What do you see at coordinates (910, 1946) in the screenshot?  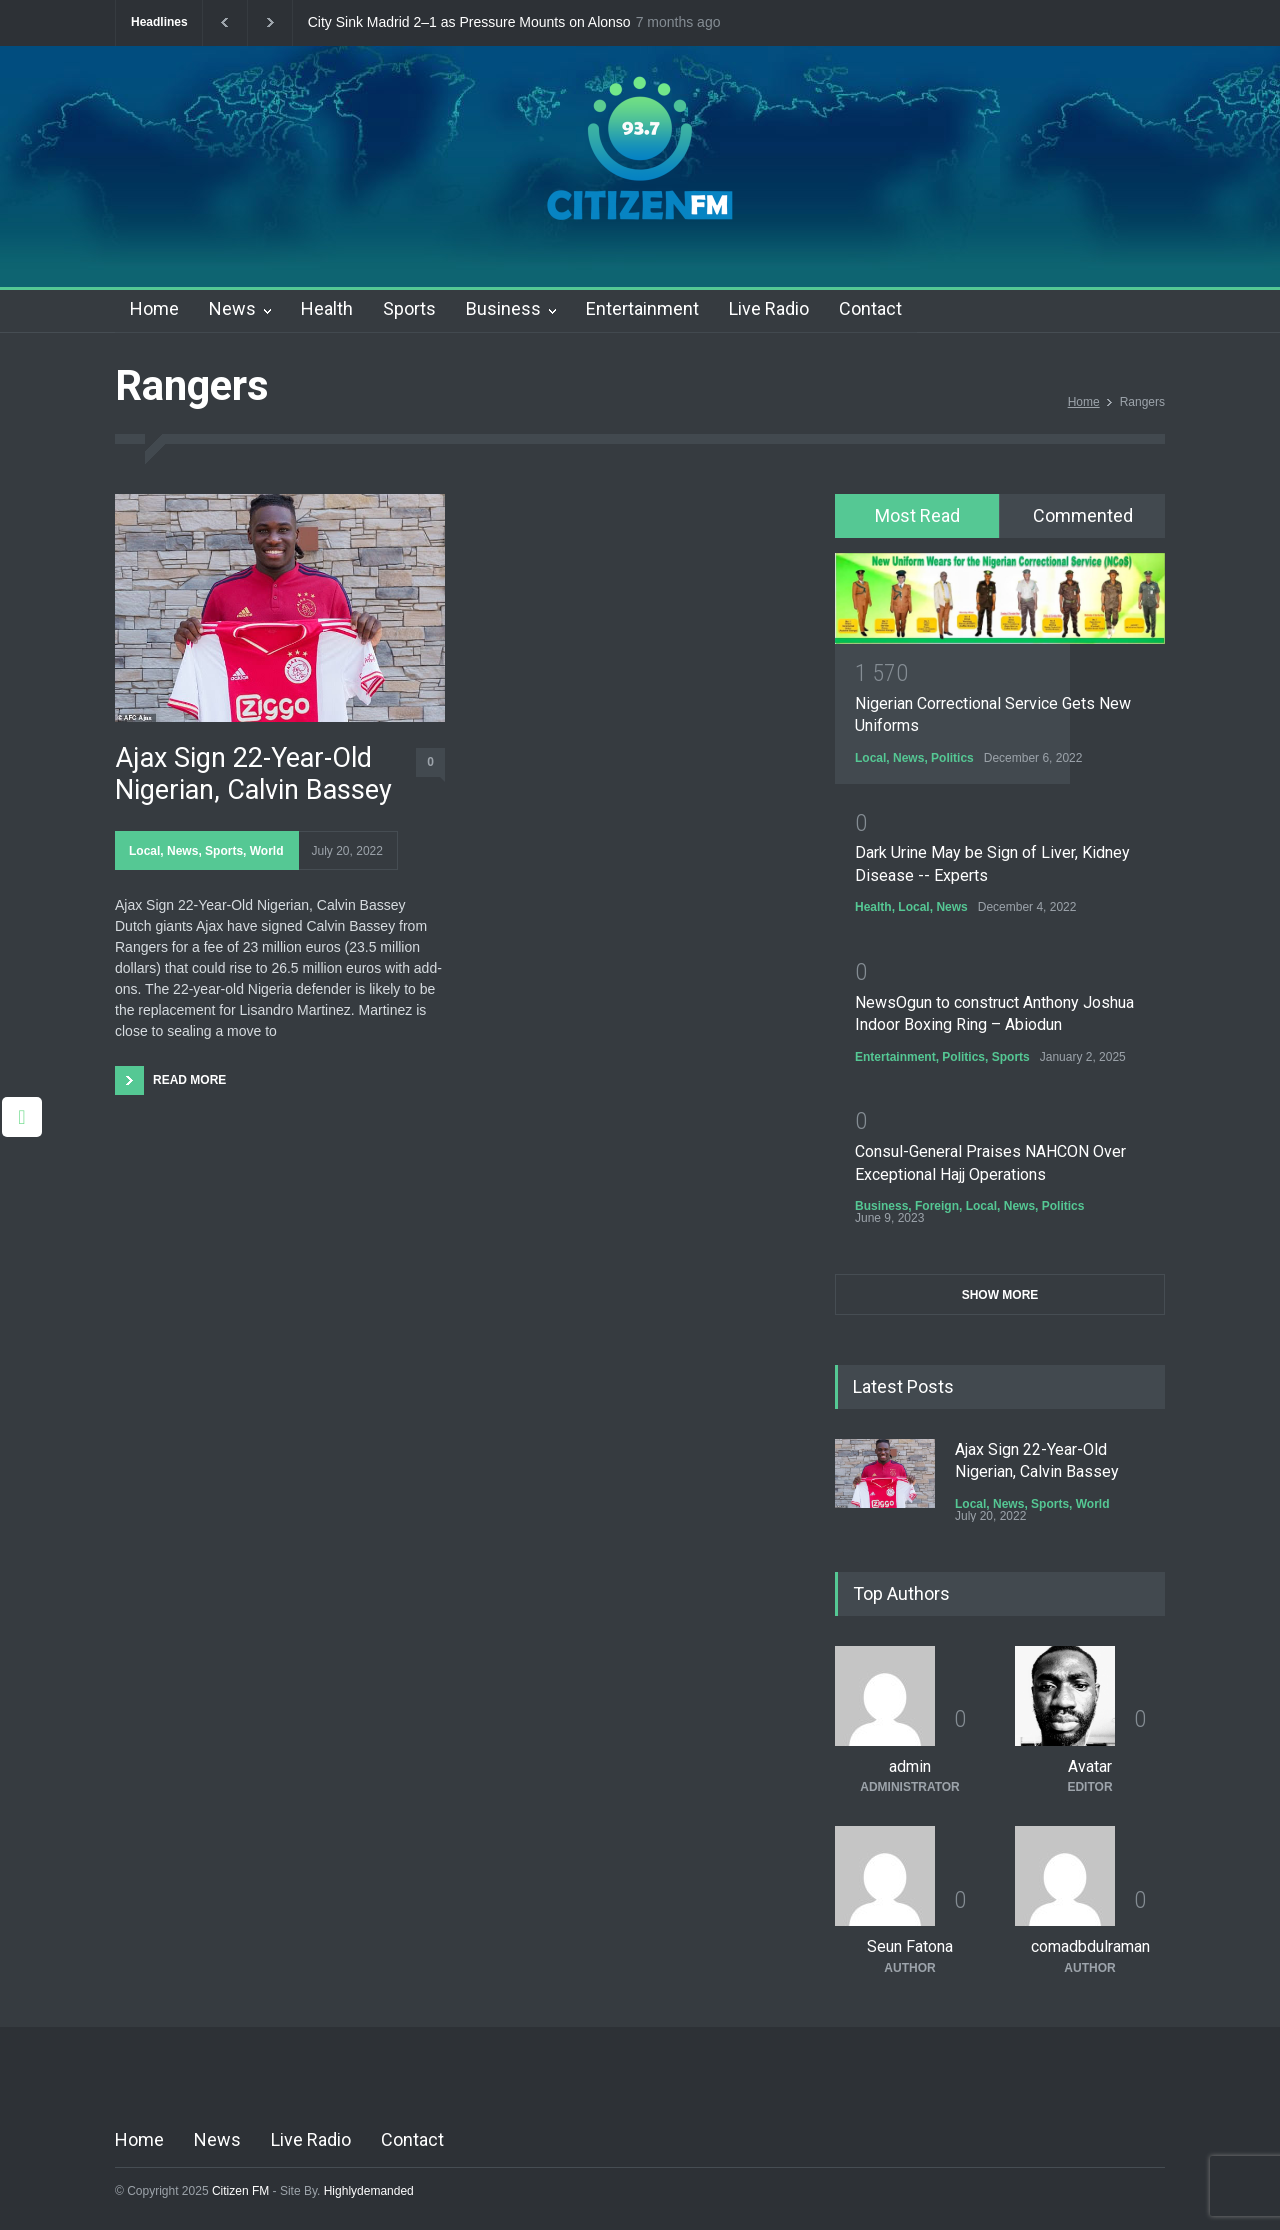 I see `Seun Fatona` at bounding box center [910, 1946].